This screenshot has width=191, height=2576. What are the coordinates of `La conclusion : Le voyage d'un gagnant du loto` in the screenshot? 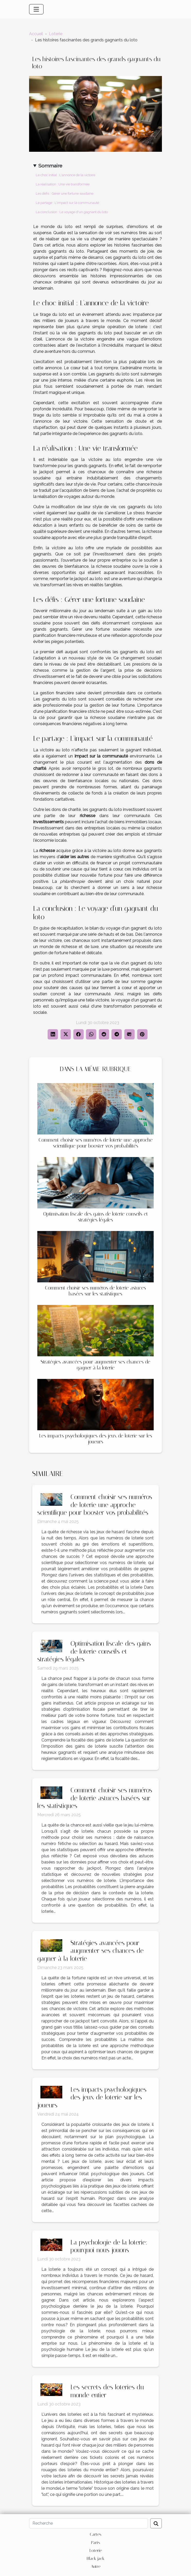 It's located at (72, 212).